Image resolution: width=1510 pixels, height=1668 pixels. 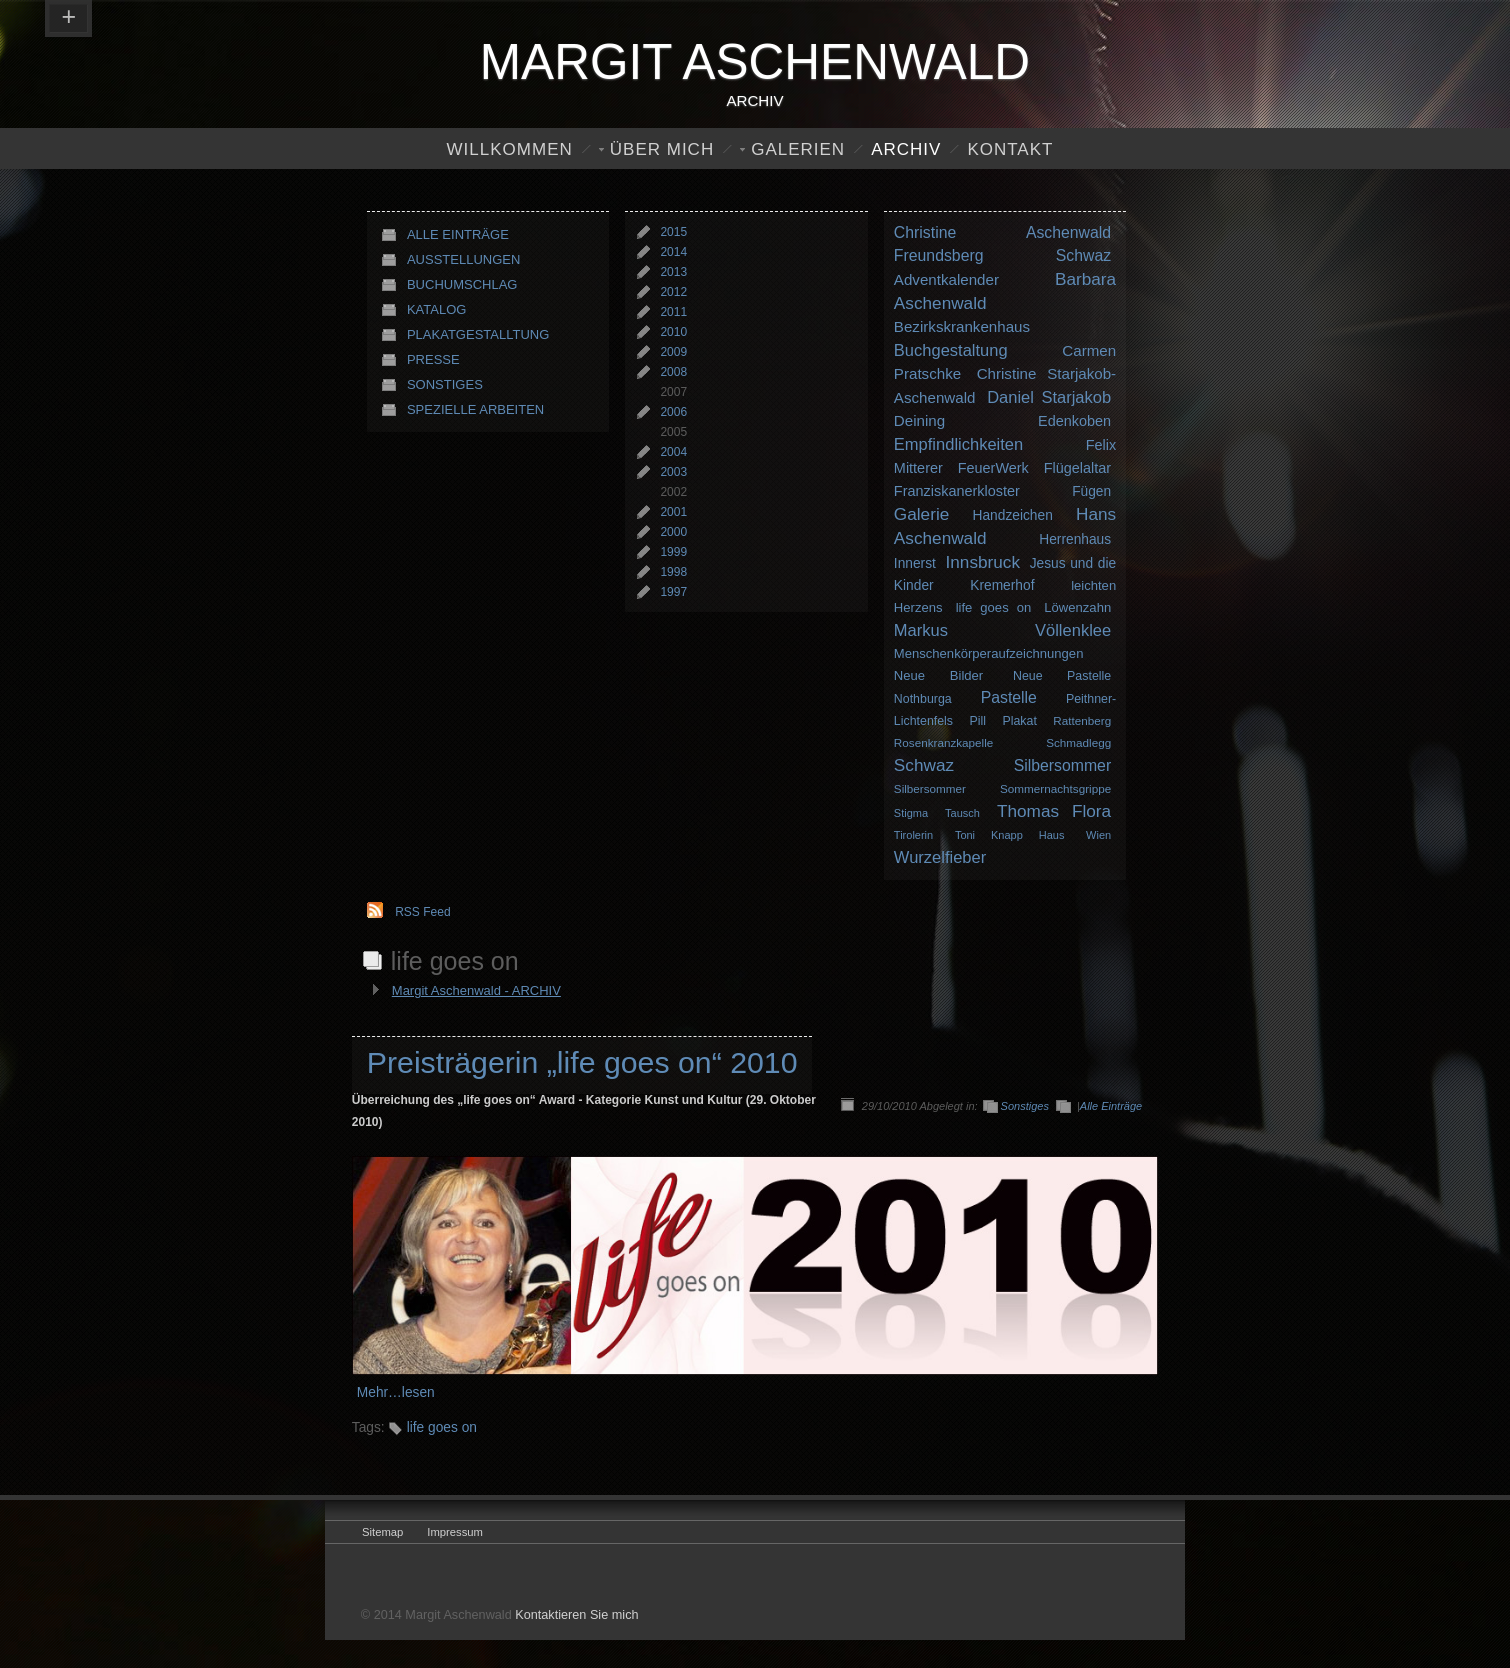 I want to click on FeuerWerk, so click(x=993, y=468).